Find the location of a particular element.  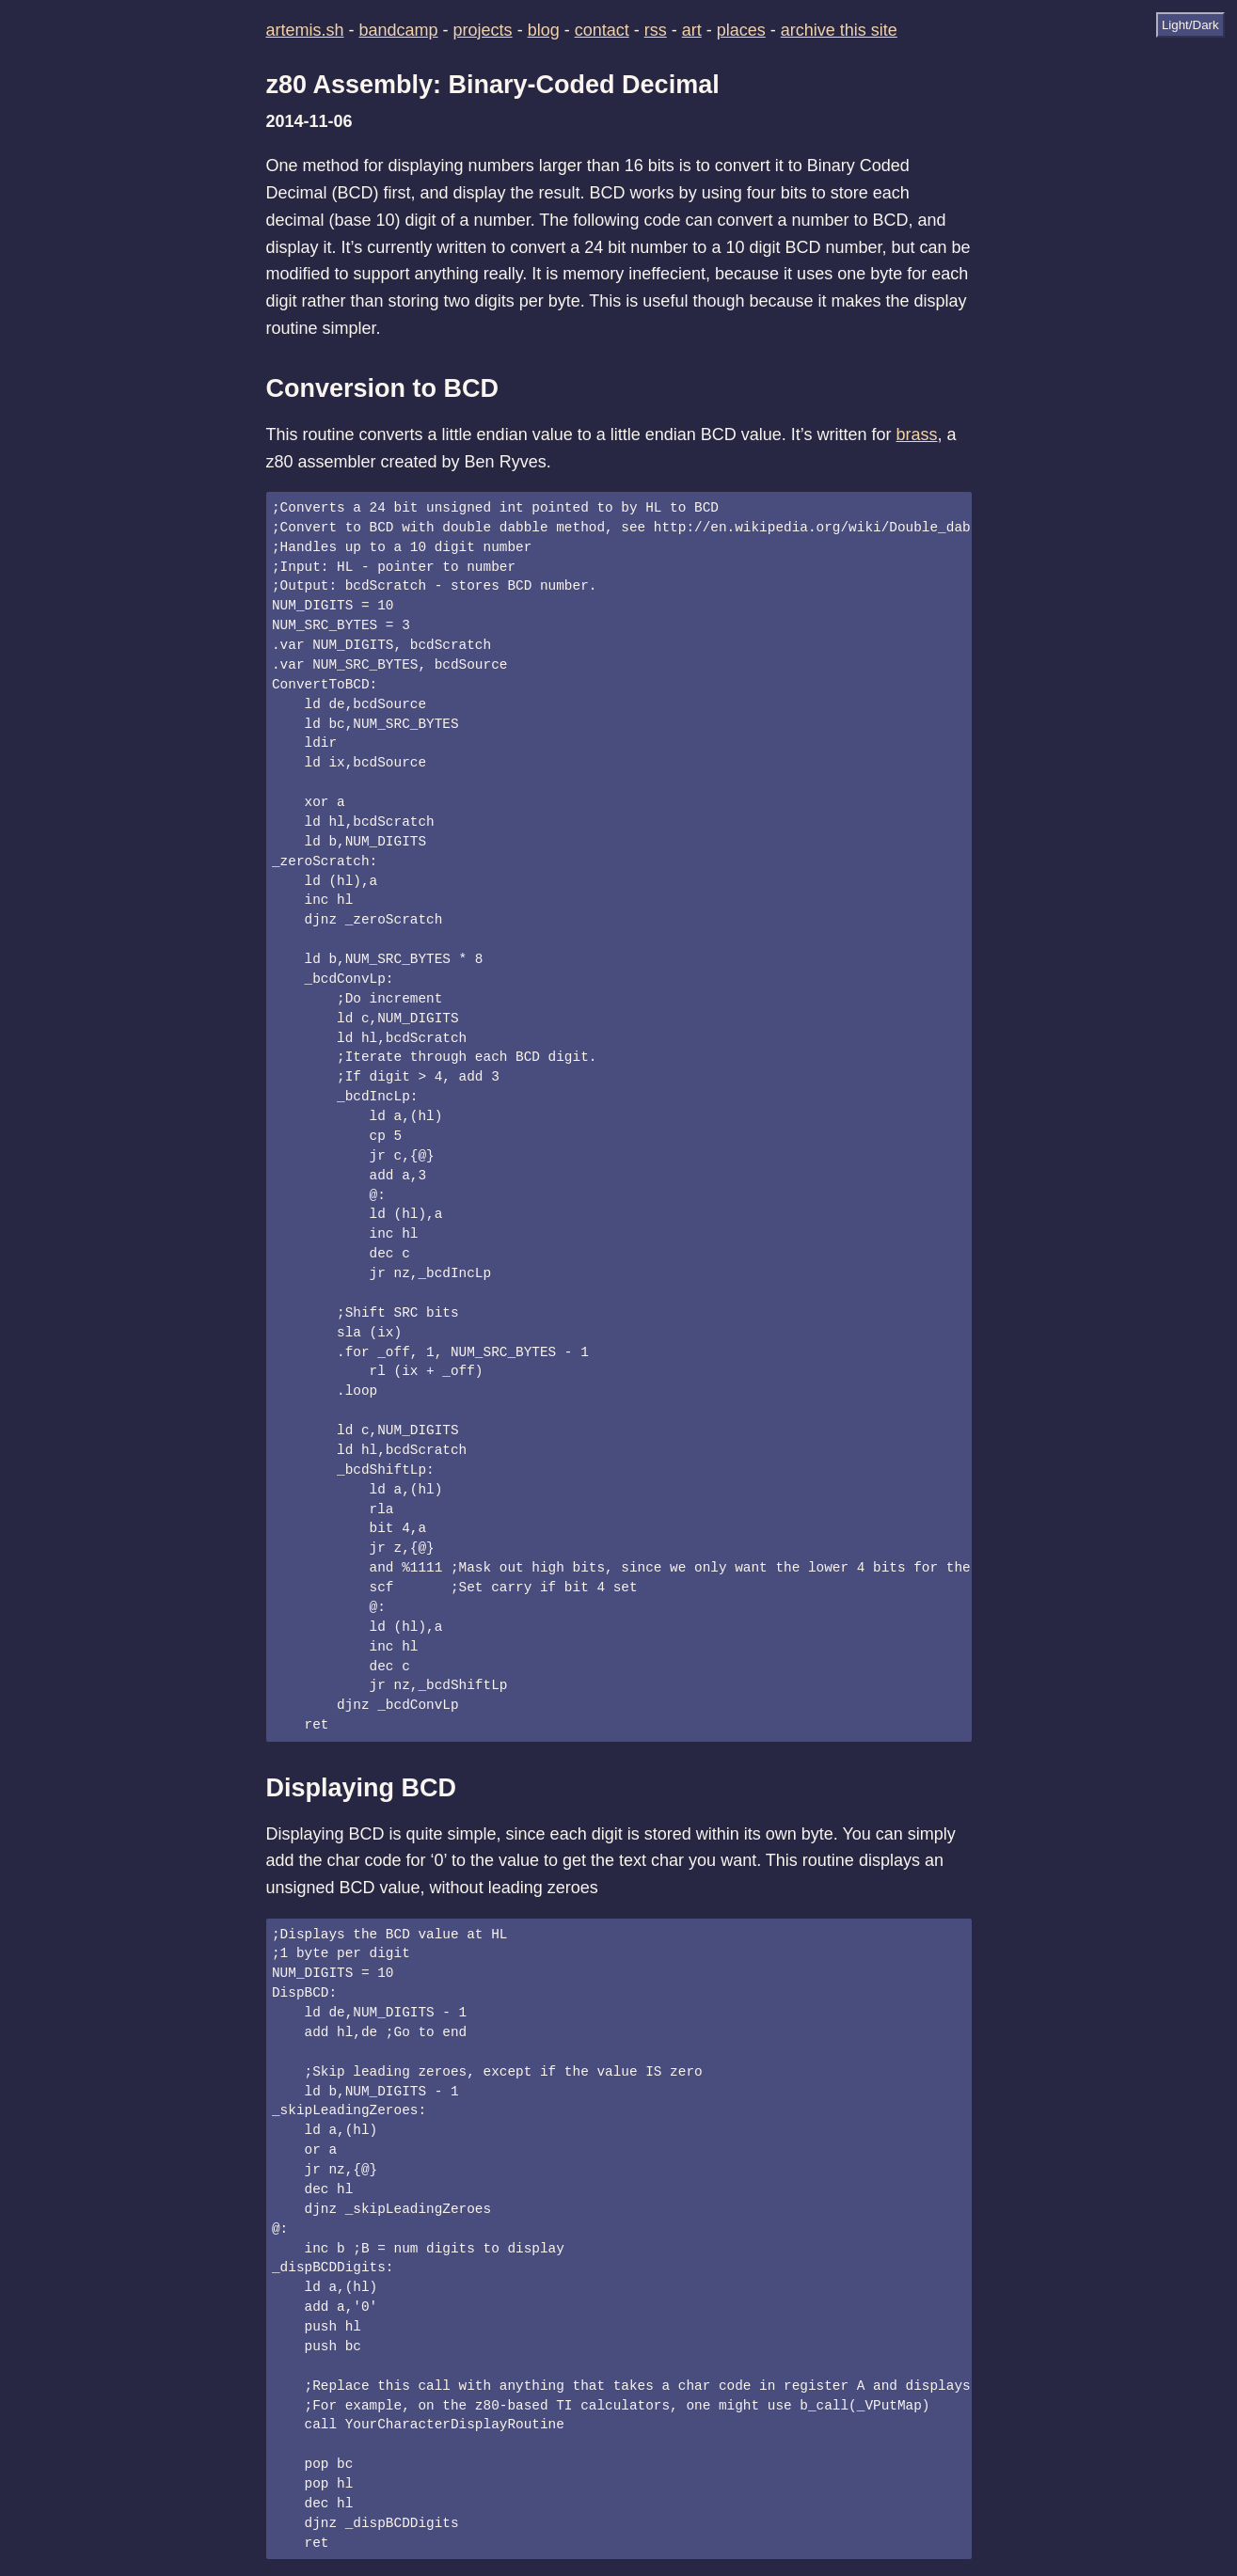

archive this site is located at coordinates (839, 30).